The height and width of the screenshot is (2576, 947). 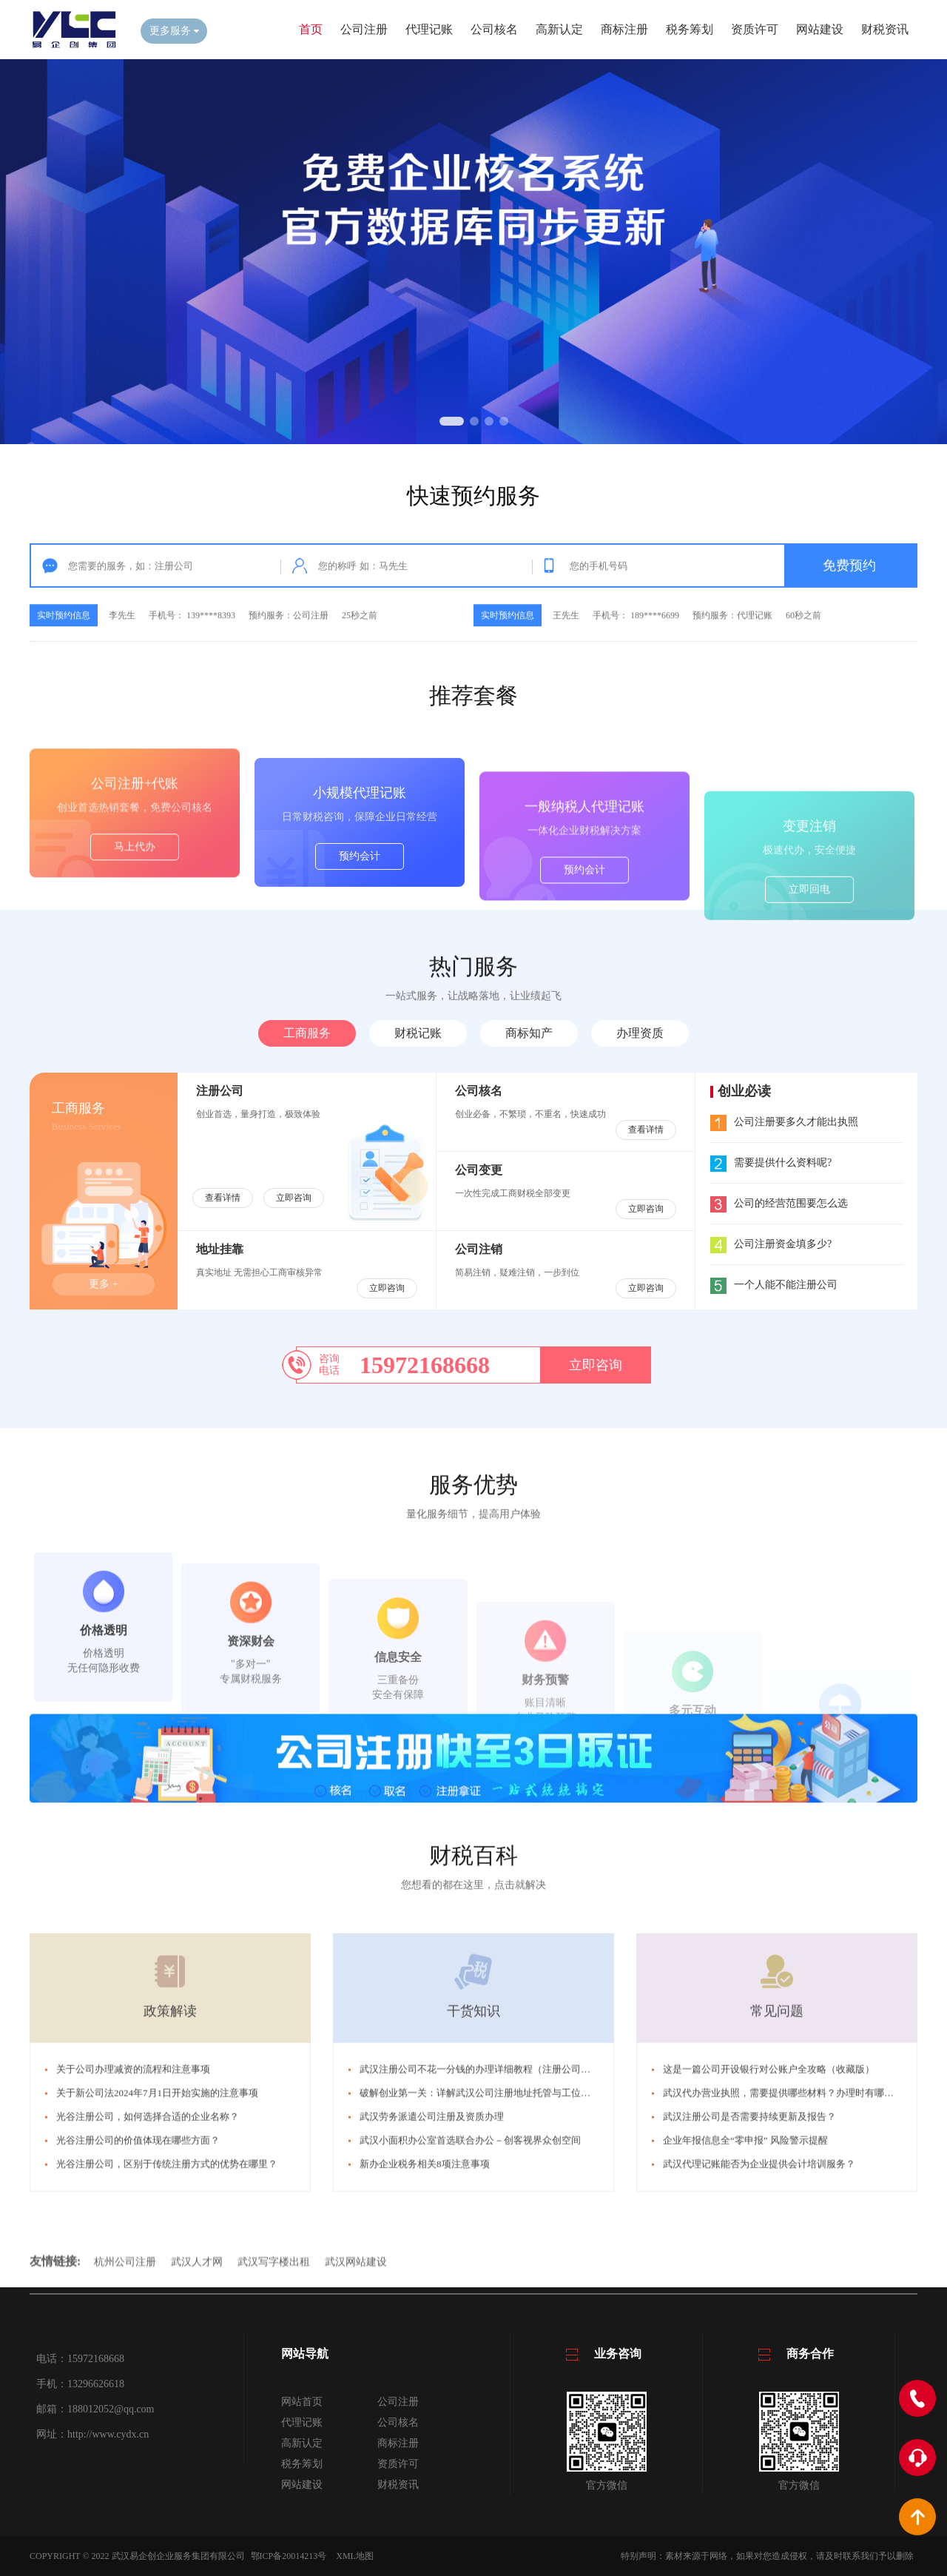 What do you see at coordinates (771, 1244) in the screenshot?
I see `公司注册资金填多少?` at bounding box center [771, 1244].